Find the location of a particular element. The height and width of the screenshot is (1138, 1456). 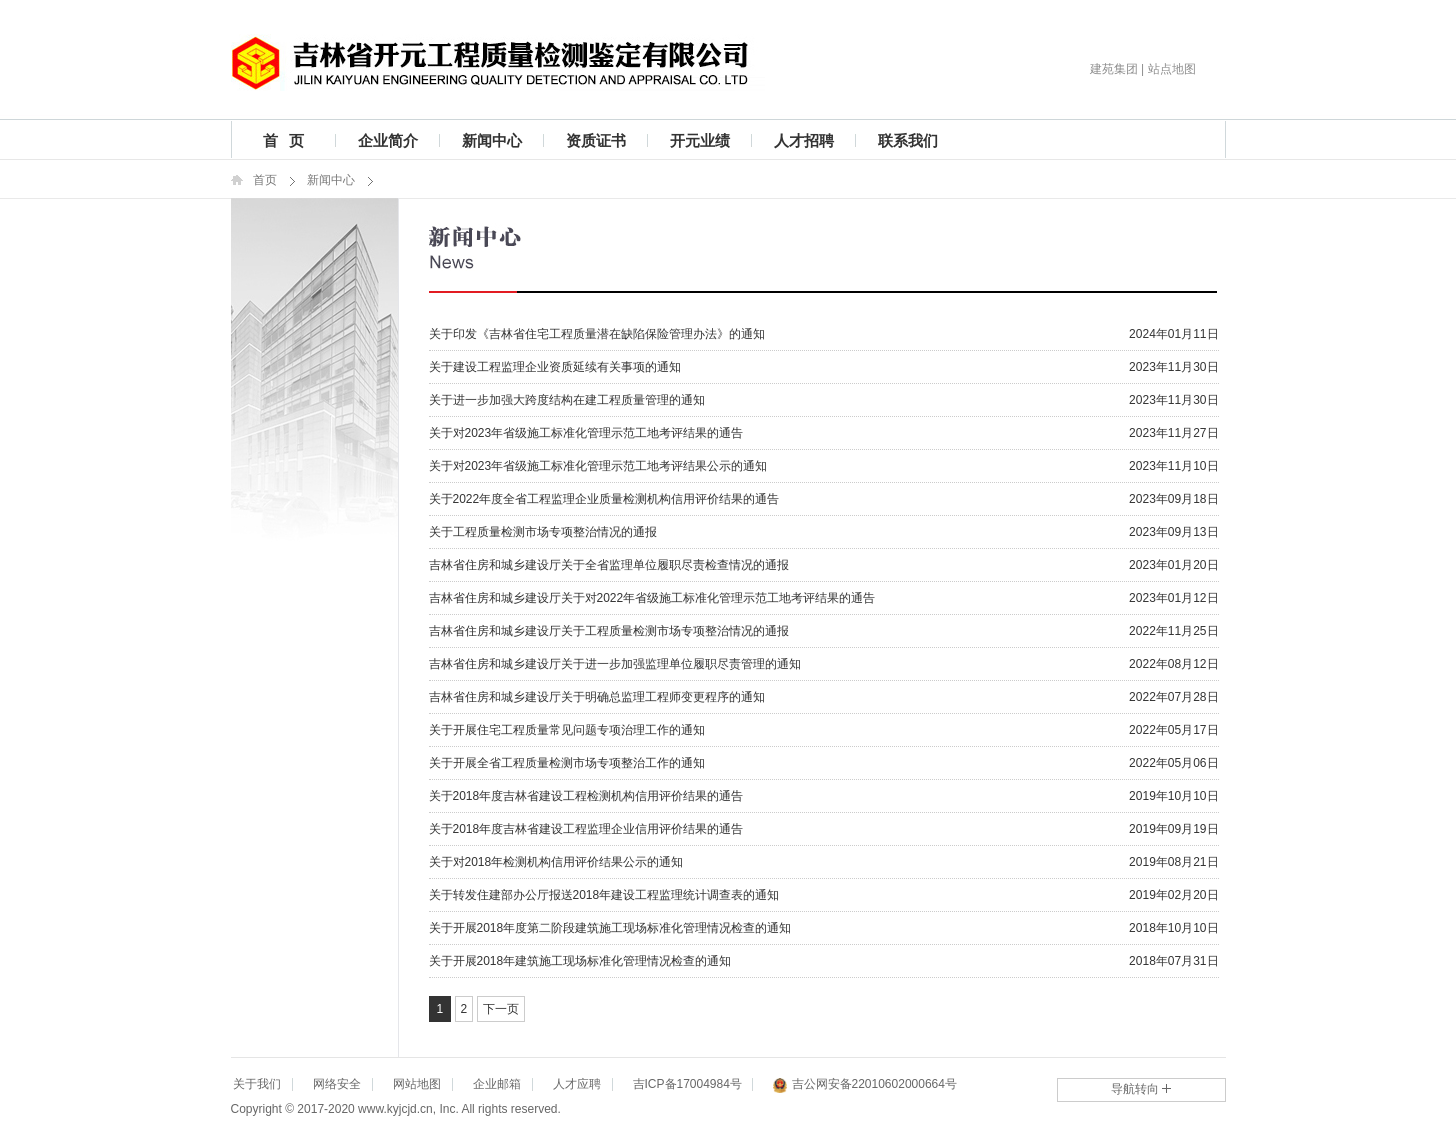

开元业绩 is located at coordinates (700, 141).